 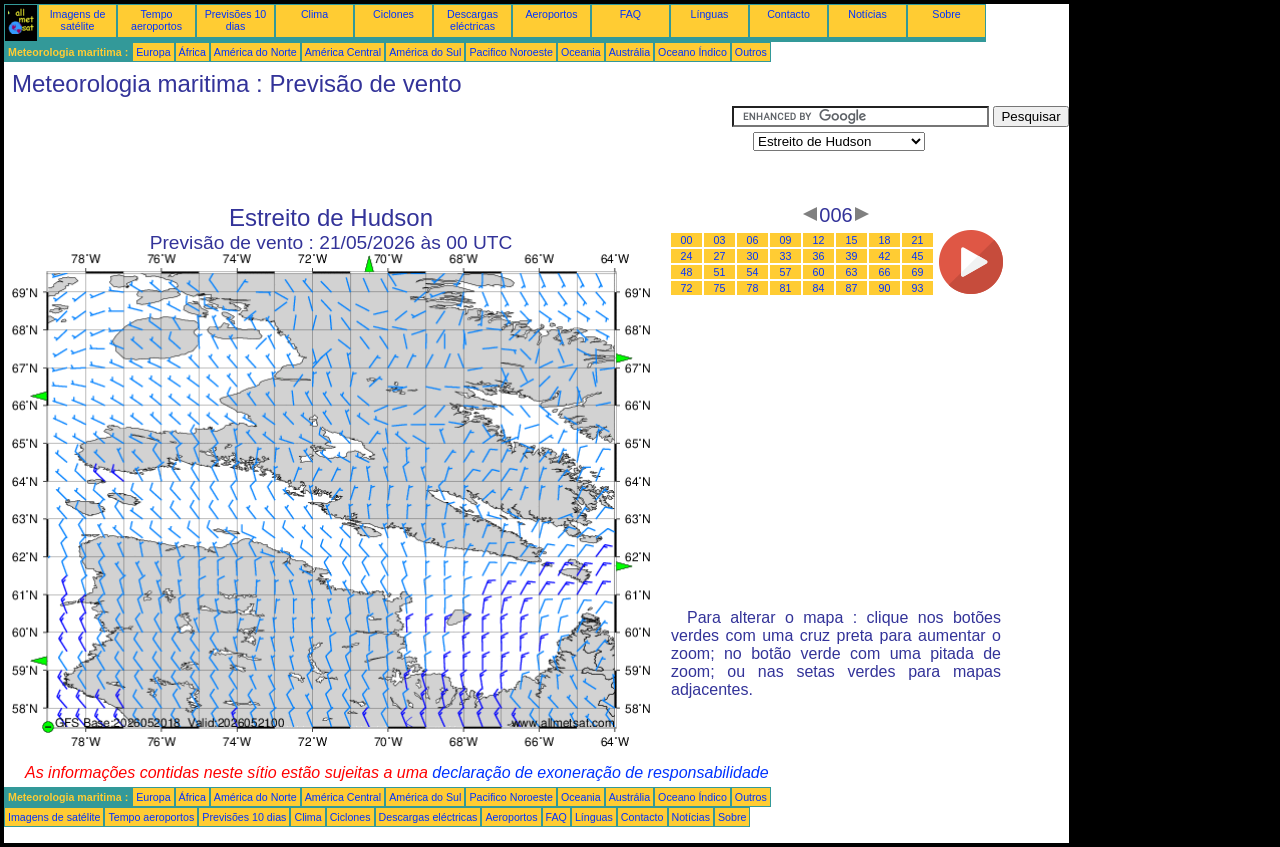 What do you see at coordinates (786, 256) in the screenshot?
I see `33` at bounding box center [786, 256].